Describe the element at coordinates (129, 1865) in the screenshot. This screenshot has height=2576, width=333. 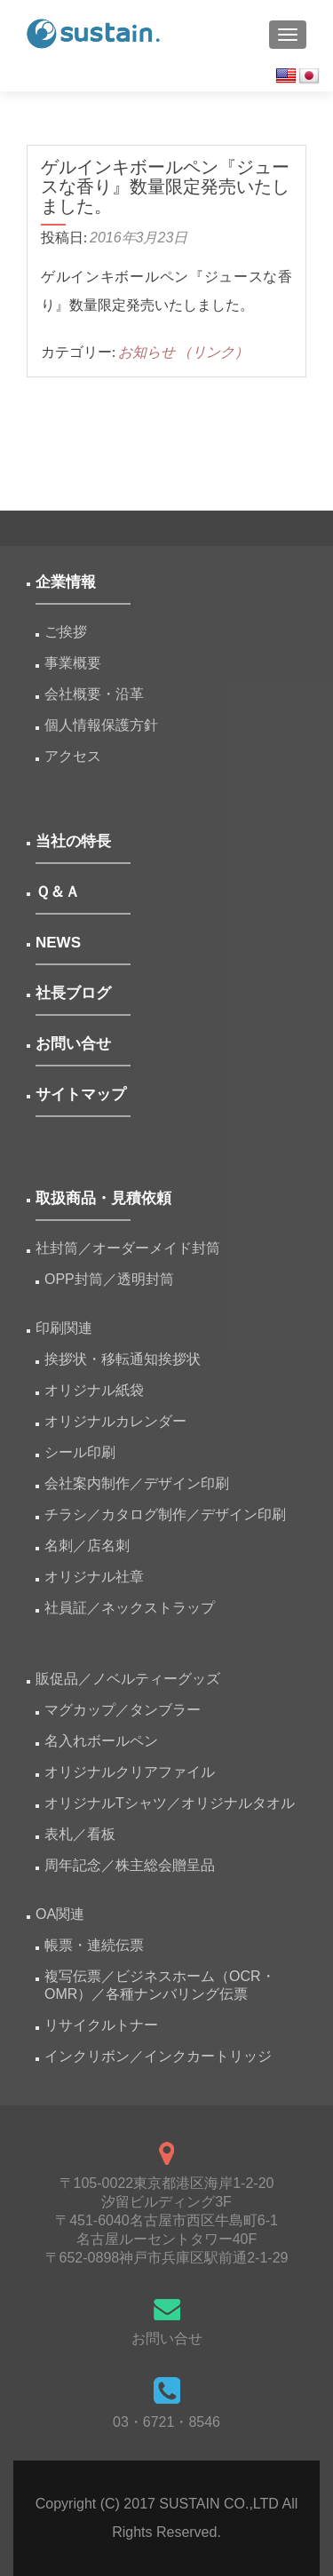
I see `周年記念／株主総会贈呈品` at that location.